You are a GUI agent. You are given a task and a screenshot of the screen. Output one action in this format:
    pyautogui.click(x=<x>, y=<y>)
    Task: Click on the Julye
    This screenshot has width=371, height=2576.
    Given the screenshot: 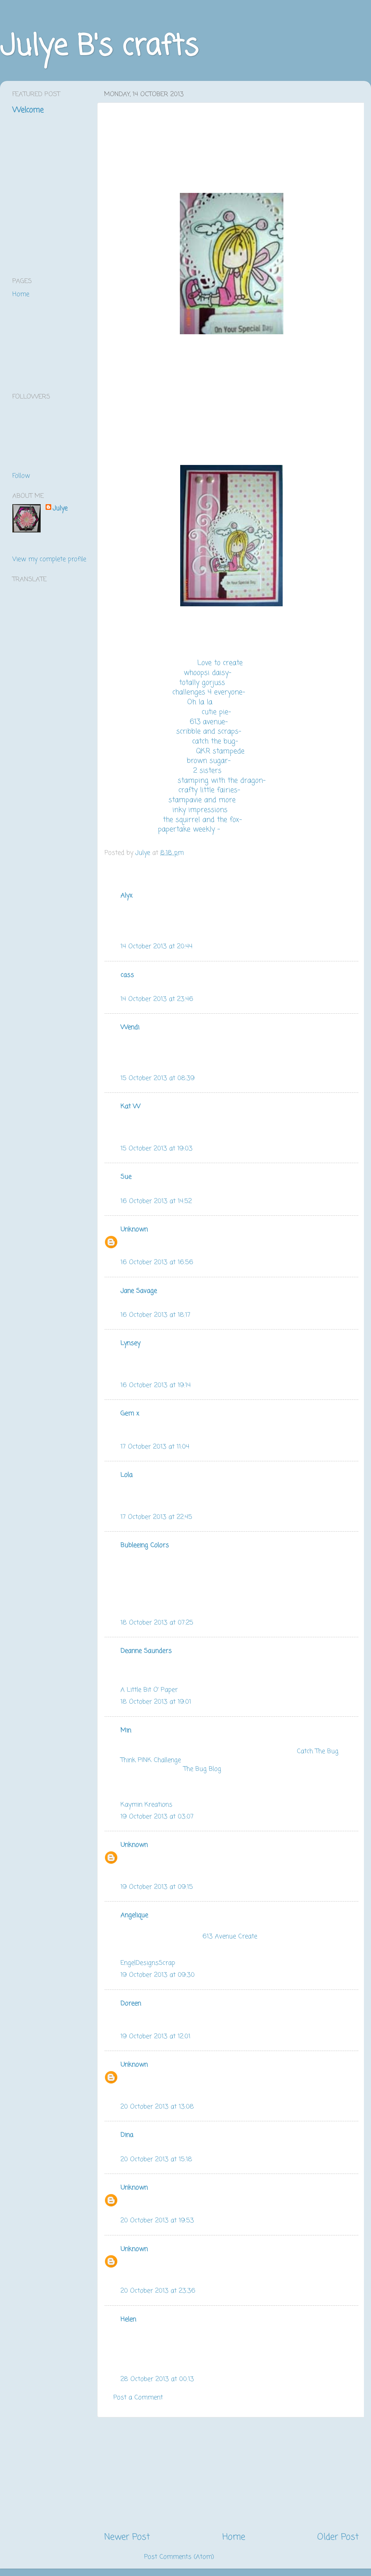 What is the action you would take?
    pyautogui.click(x=60, y=508)
    